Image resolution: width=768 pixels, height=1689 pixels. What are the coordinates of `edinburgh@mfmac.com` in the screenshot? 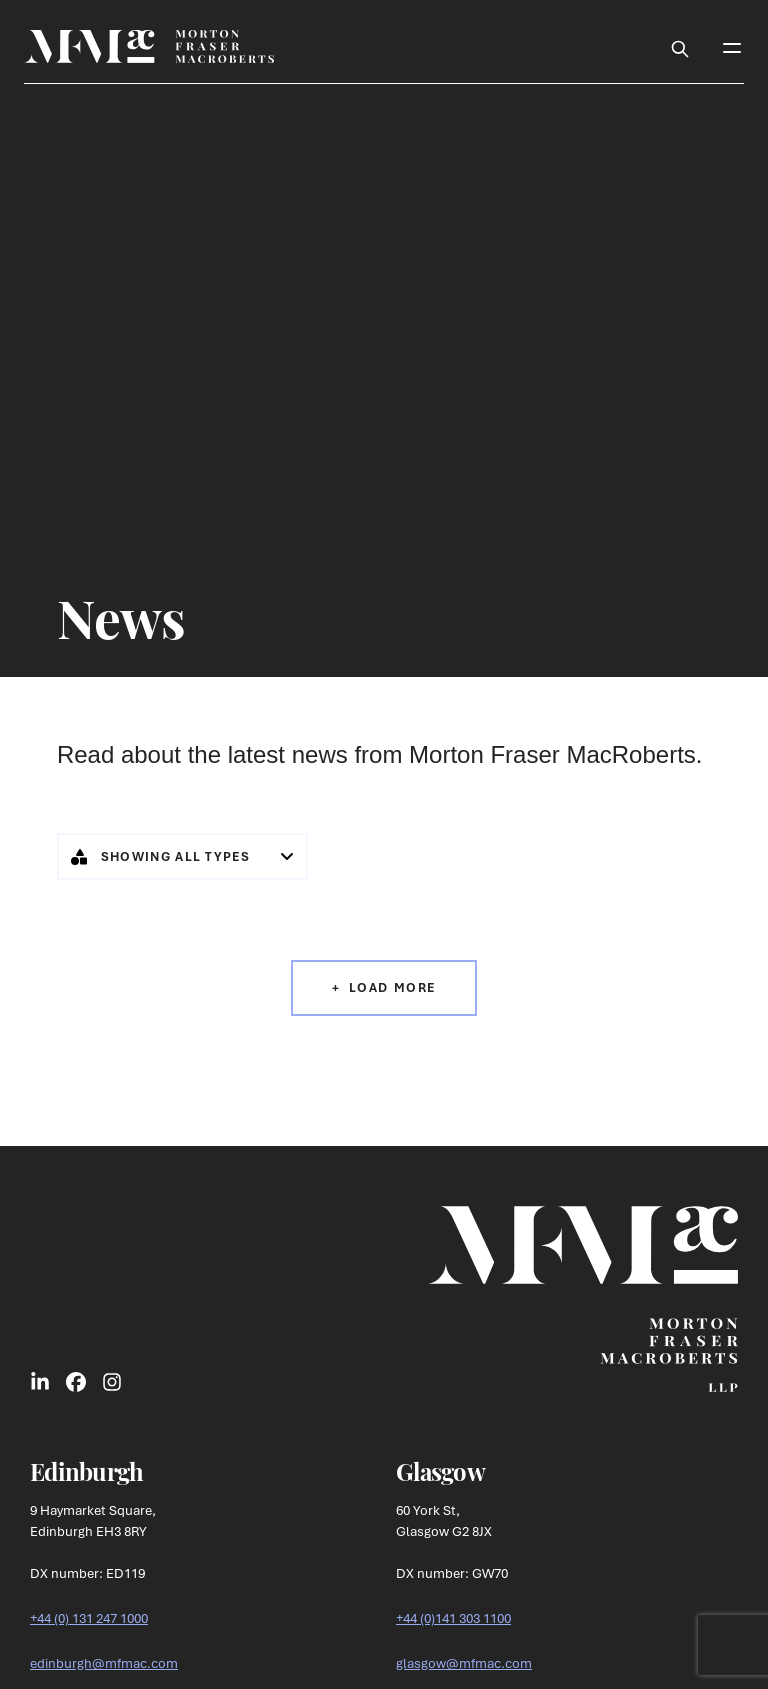 It's located at (104, 1663).